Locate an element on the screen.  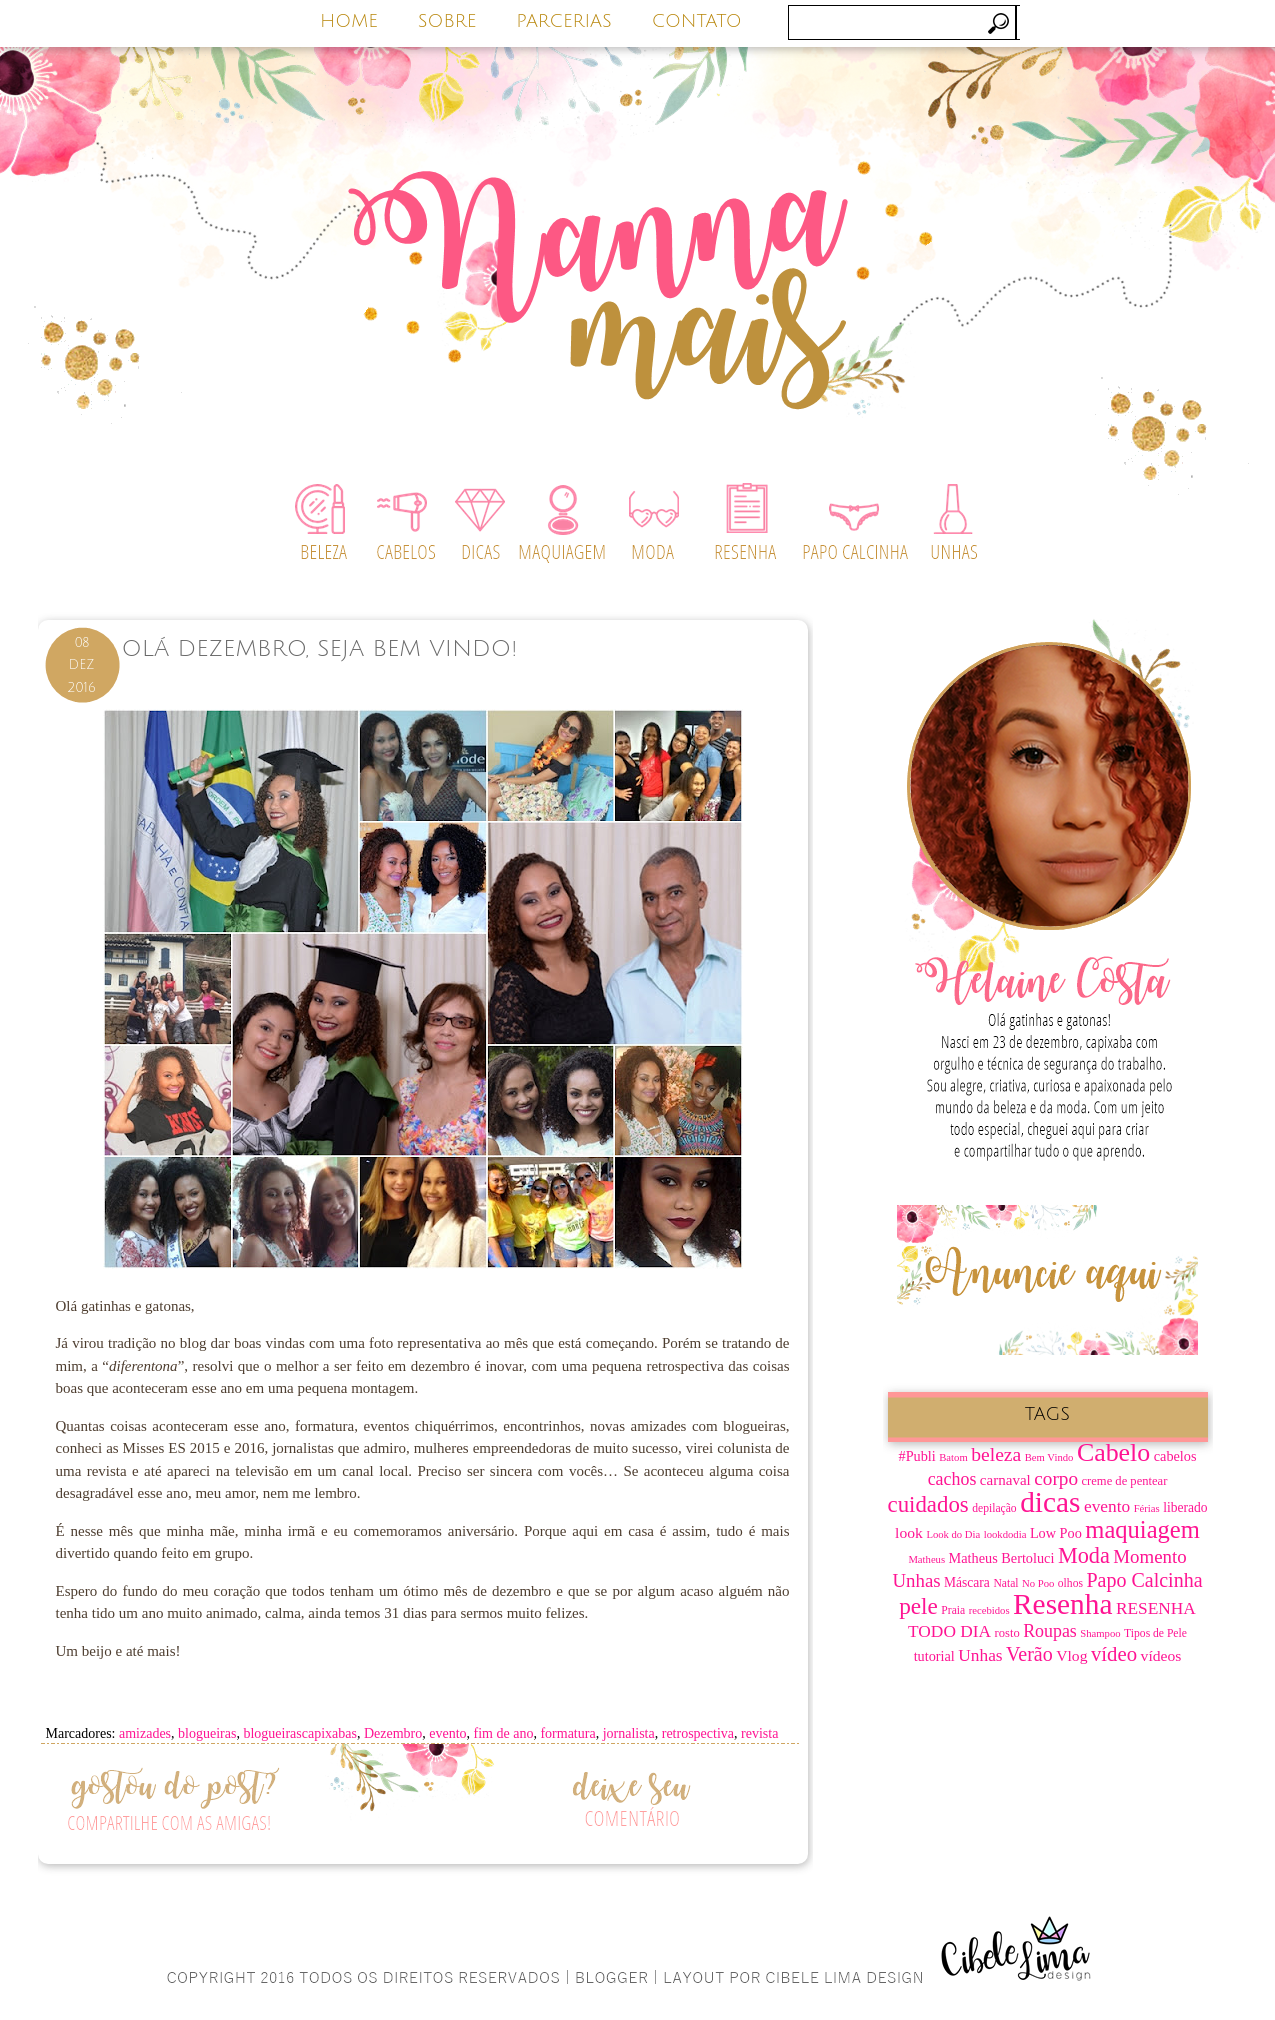
Unhas [Unhas (15 itens)] is located at coordinates (980, 1655).